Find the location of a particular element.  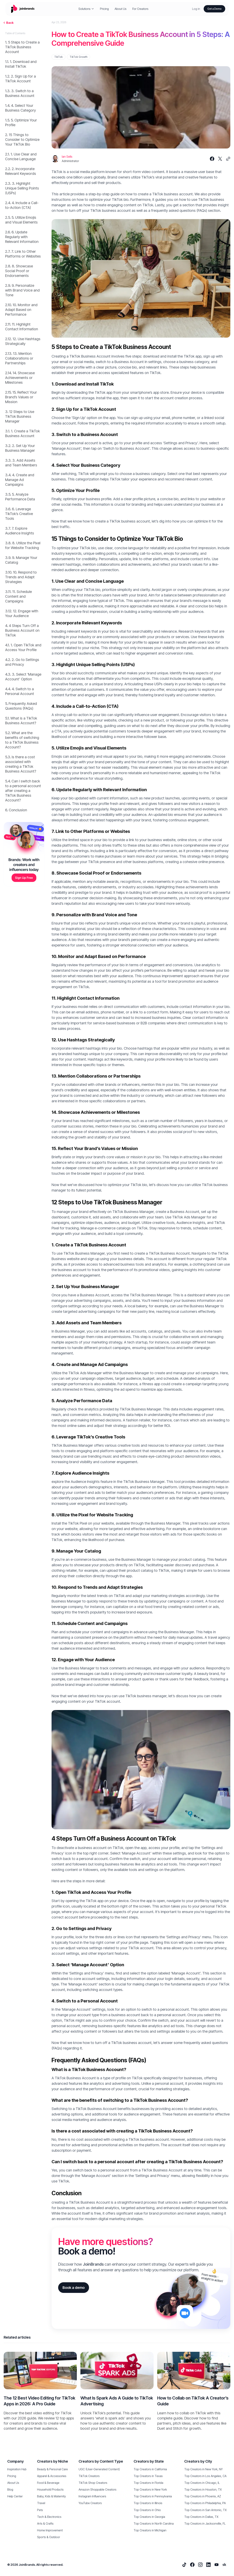

Baby, Kids & Maternity is located at coordinates (51, 2496).